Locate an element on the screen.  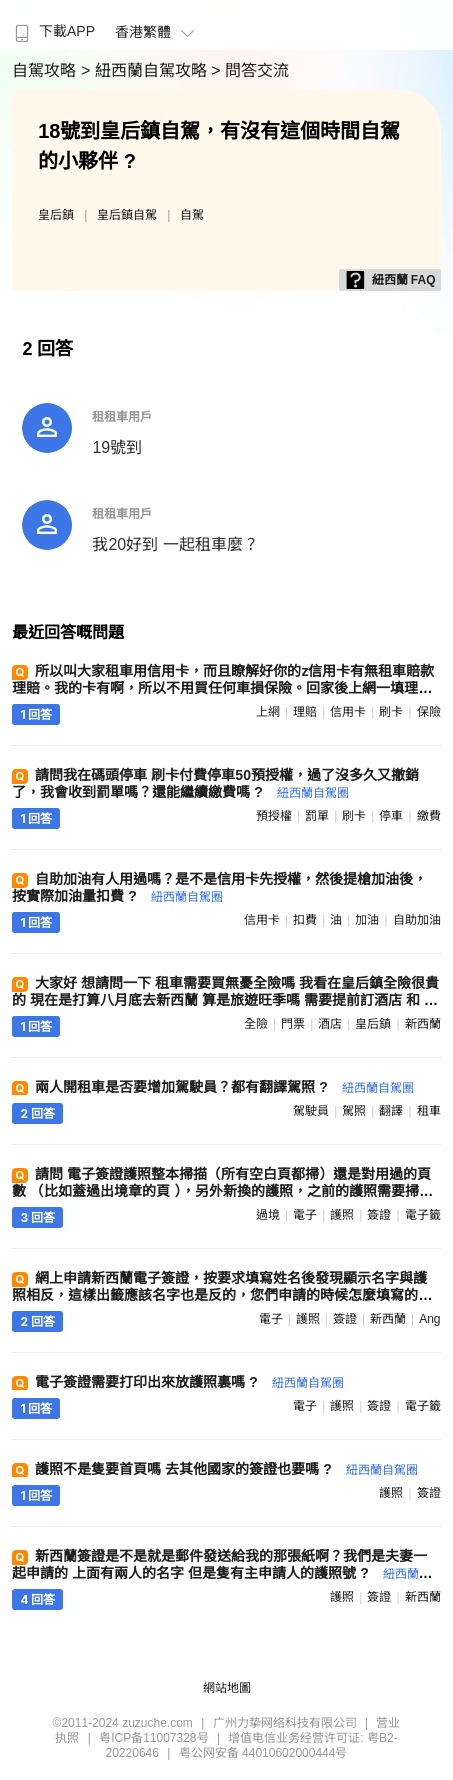
信用卡 is located at coordinates (348, 712).